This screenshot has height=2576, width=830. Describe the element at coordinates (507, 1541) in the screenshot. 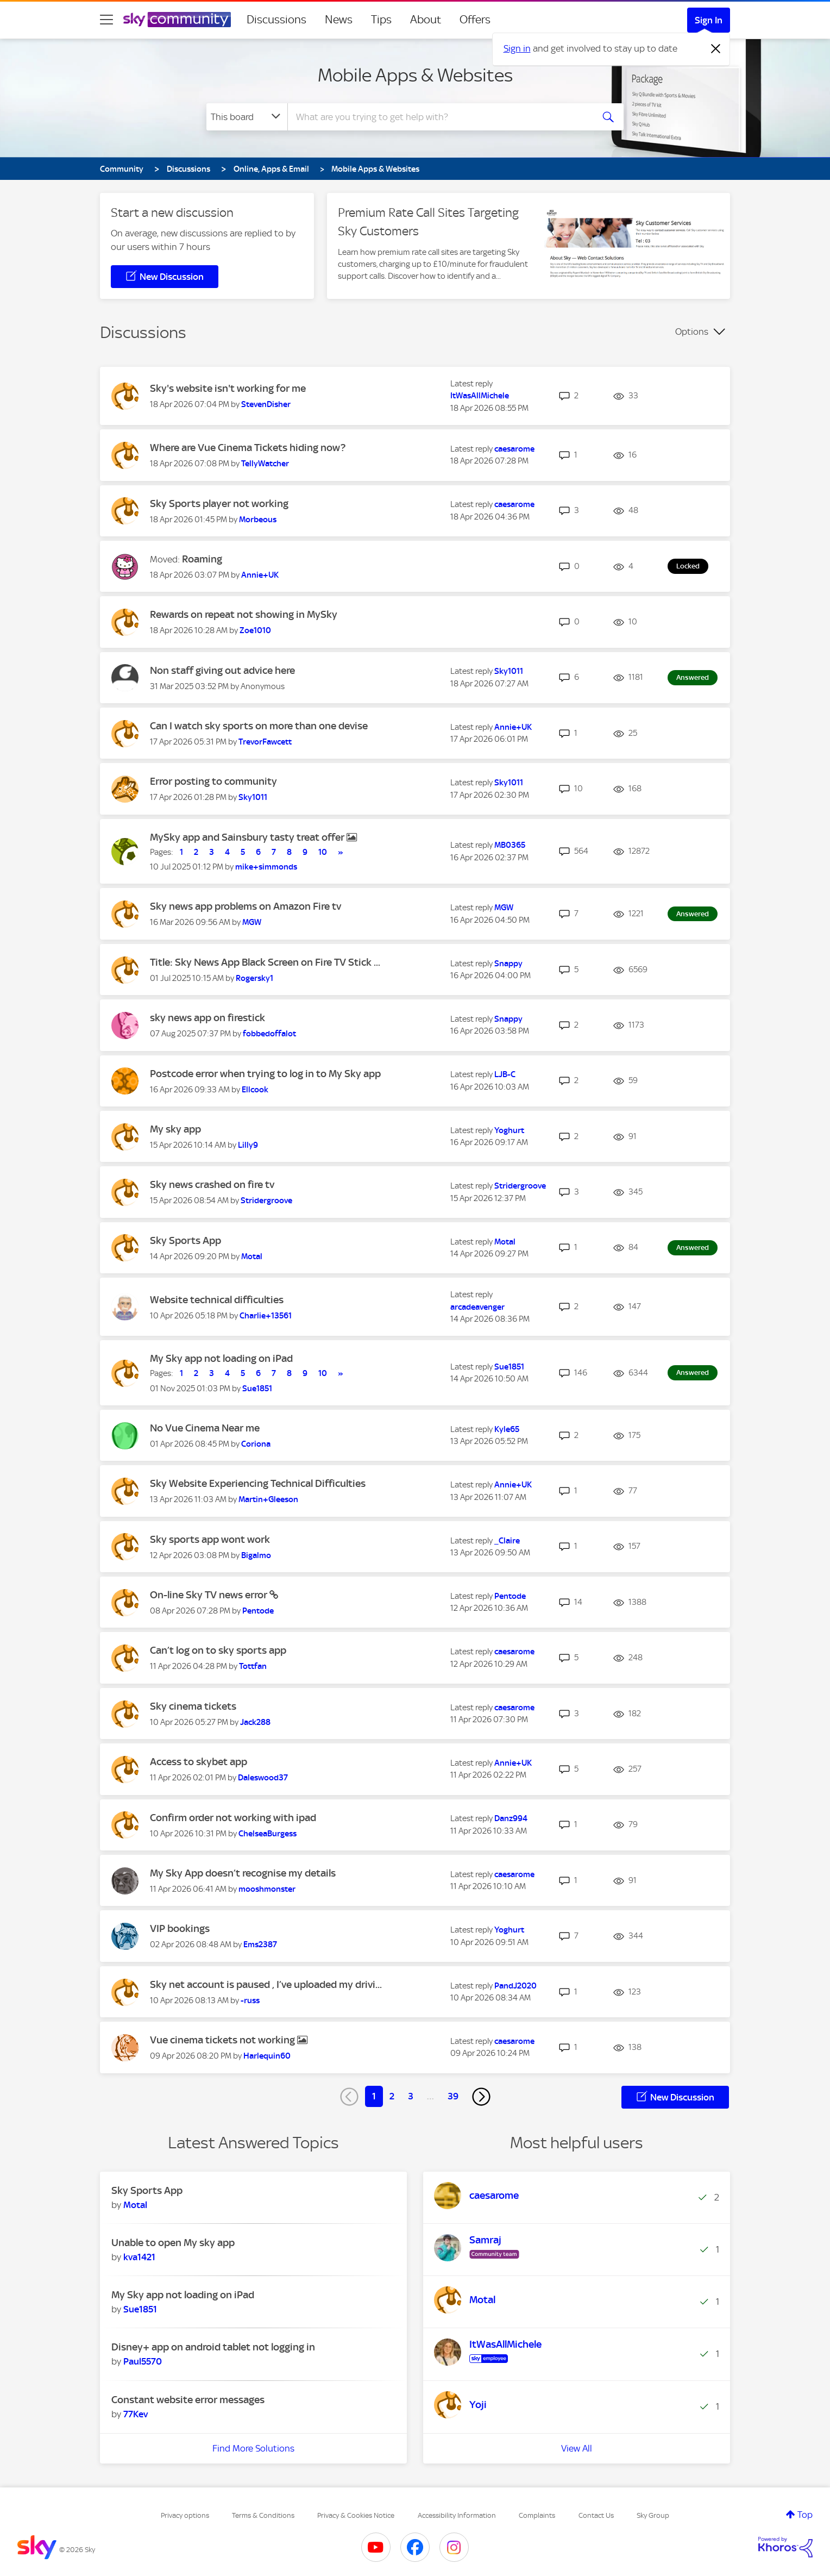

I see `[View Profile of _Claire]` at that location.